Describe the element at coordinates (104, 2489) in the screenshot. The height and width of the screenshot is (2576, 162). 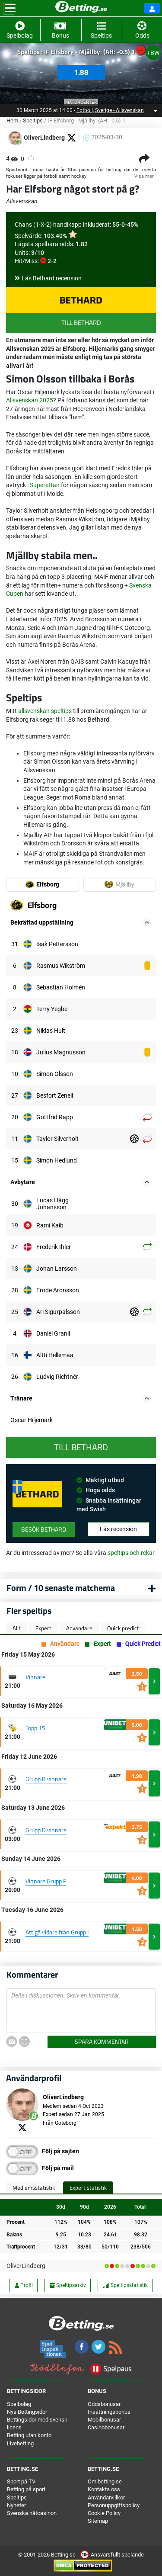
I see `Kontakta oss` at that location.